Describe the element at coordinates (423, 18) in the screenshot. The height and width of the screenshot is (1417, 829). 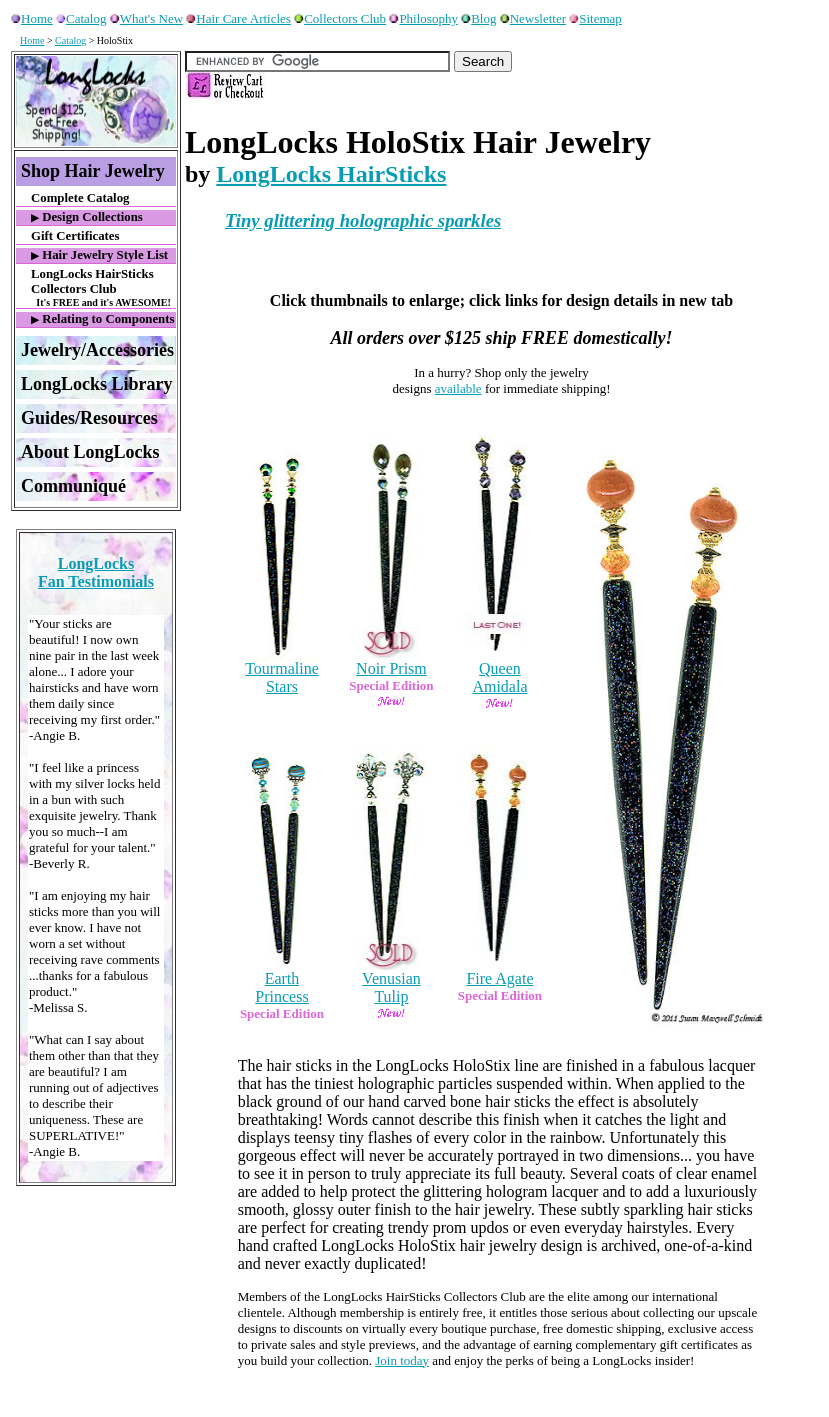
I see `Philosophy` at that location.